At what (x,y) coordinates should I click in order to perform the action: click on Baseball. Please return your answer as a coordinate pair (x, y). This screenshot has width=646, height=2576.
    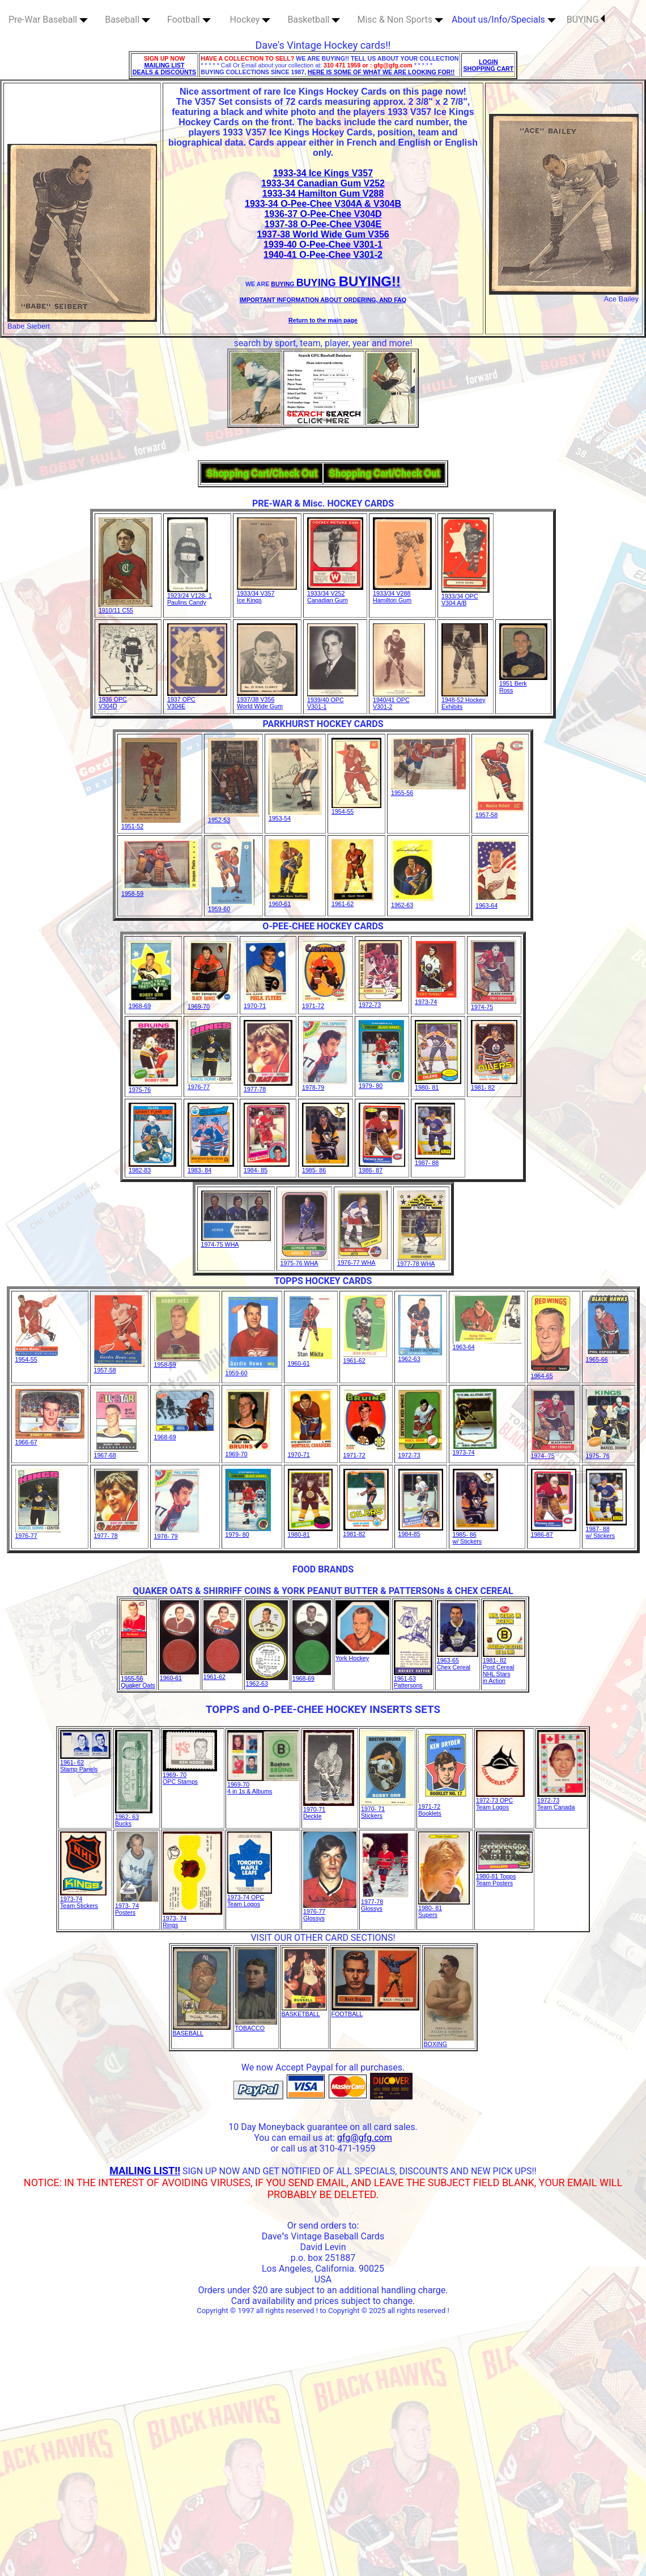
    Looking at the image, I should click on (127, 19).